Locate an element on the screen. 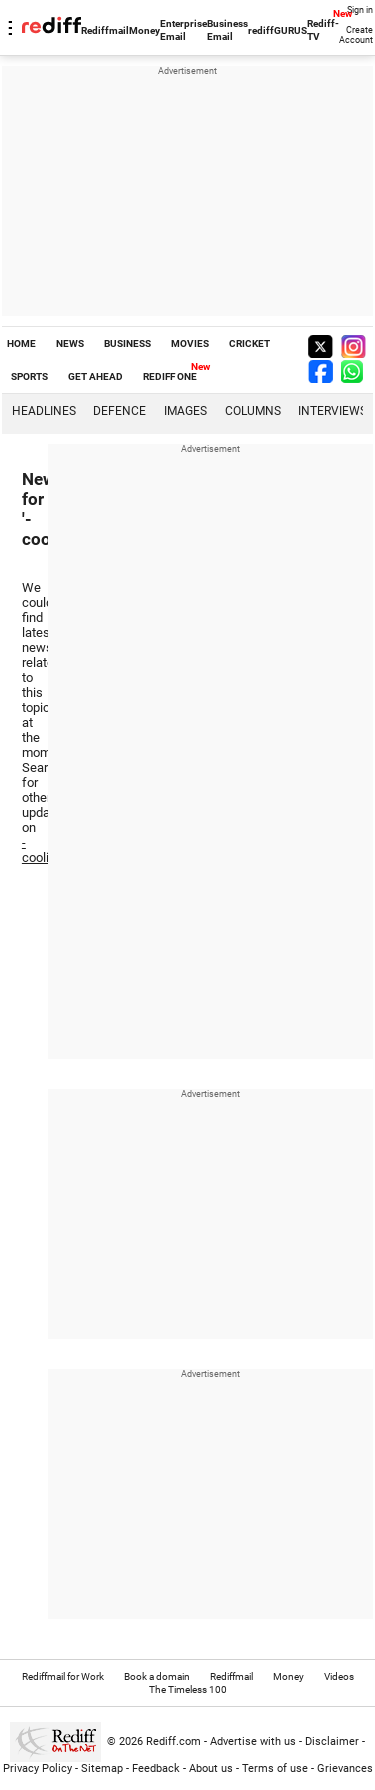 This screenshot has height=1790, width=375. Columns is located at coordinates (253, 411).